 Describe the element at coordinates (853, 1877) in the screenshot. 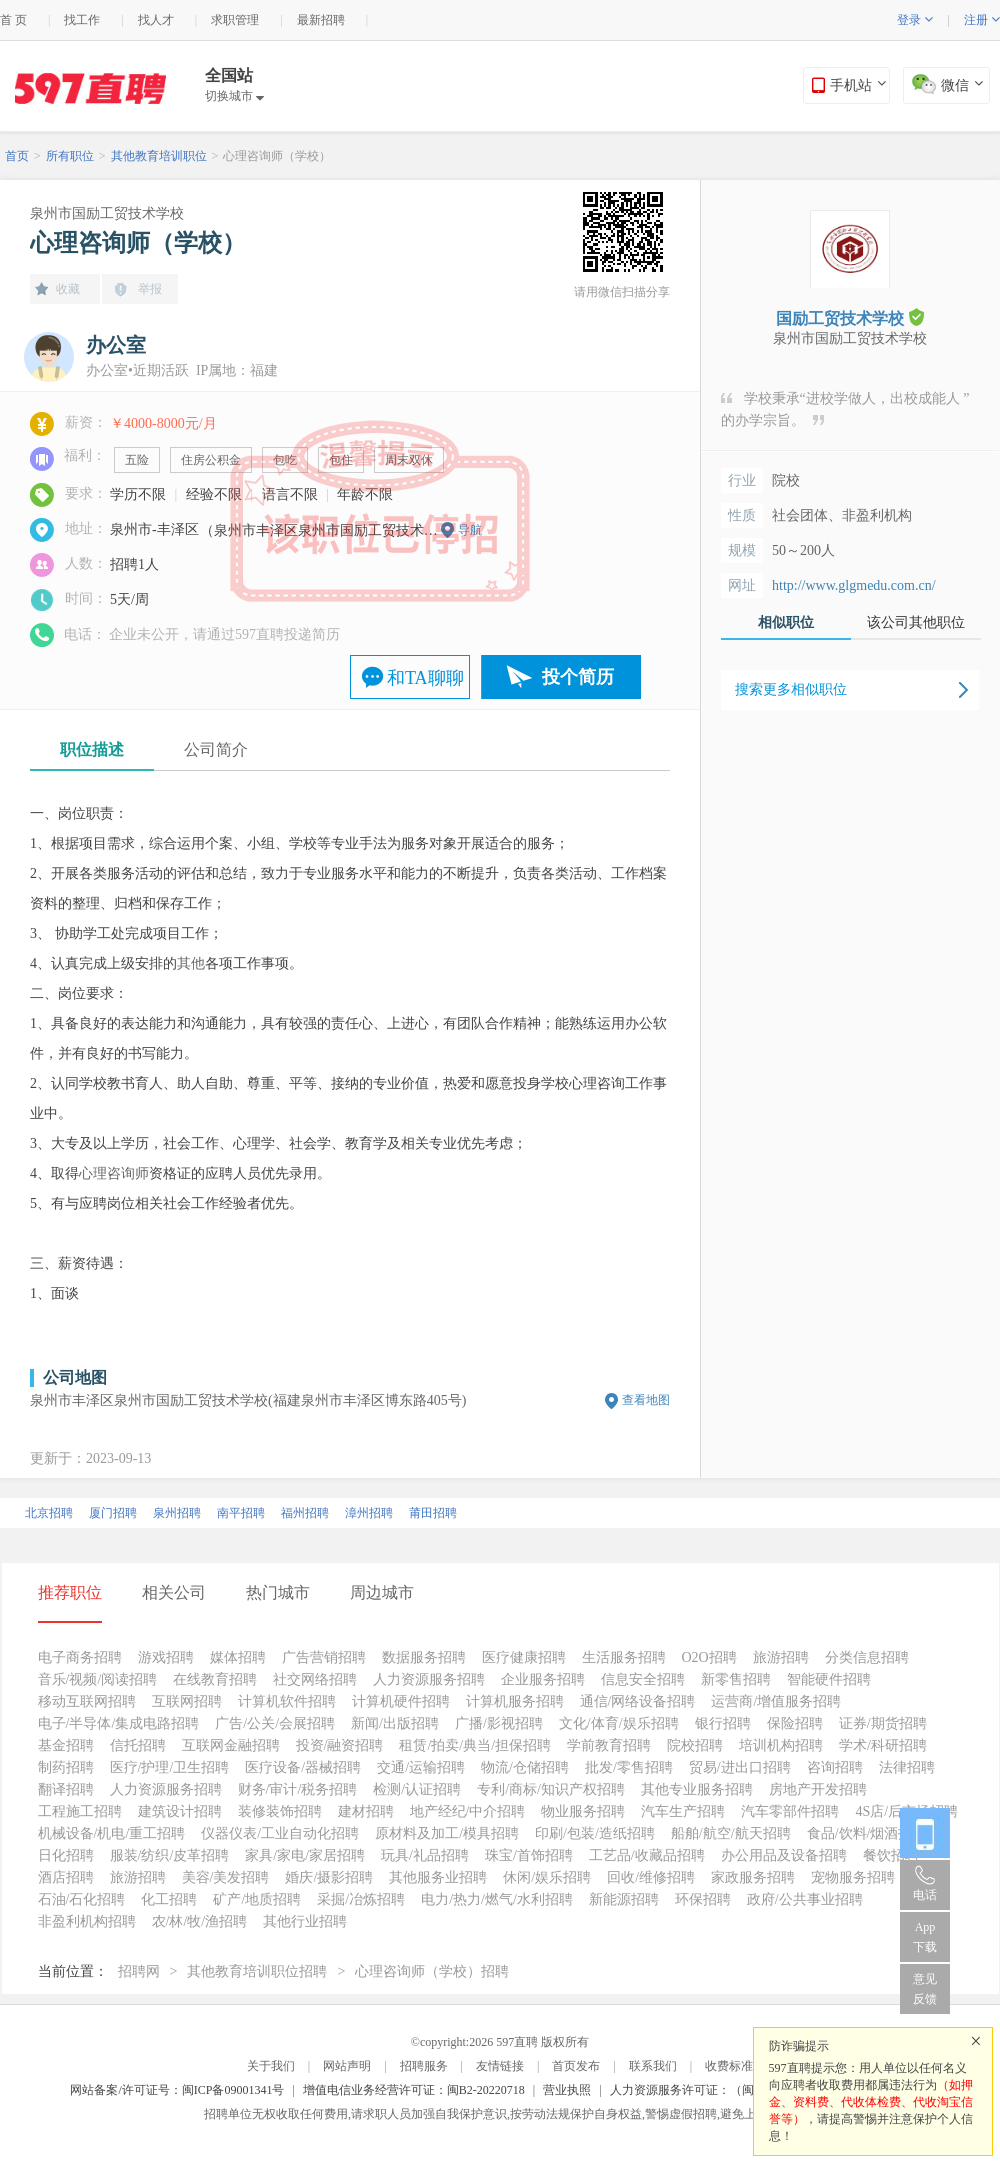

I see `宠物服务招聘` at that location.